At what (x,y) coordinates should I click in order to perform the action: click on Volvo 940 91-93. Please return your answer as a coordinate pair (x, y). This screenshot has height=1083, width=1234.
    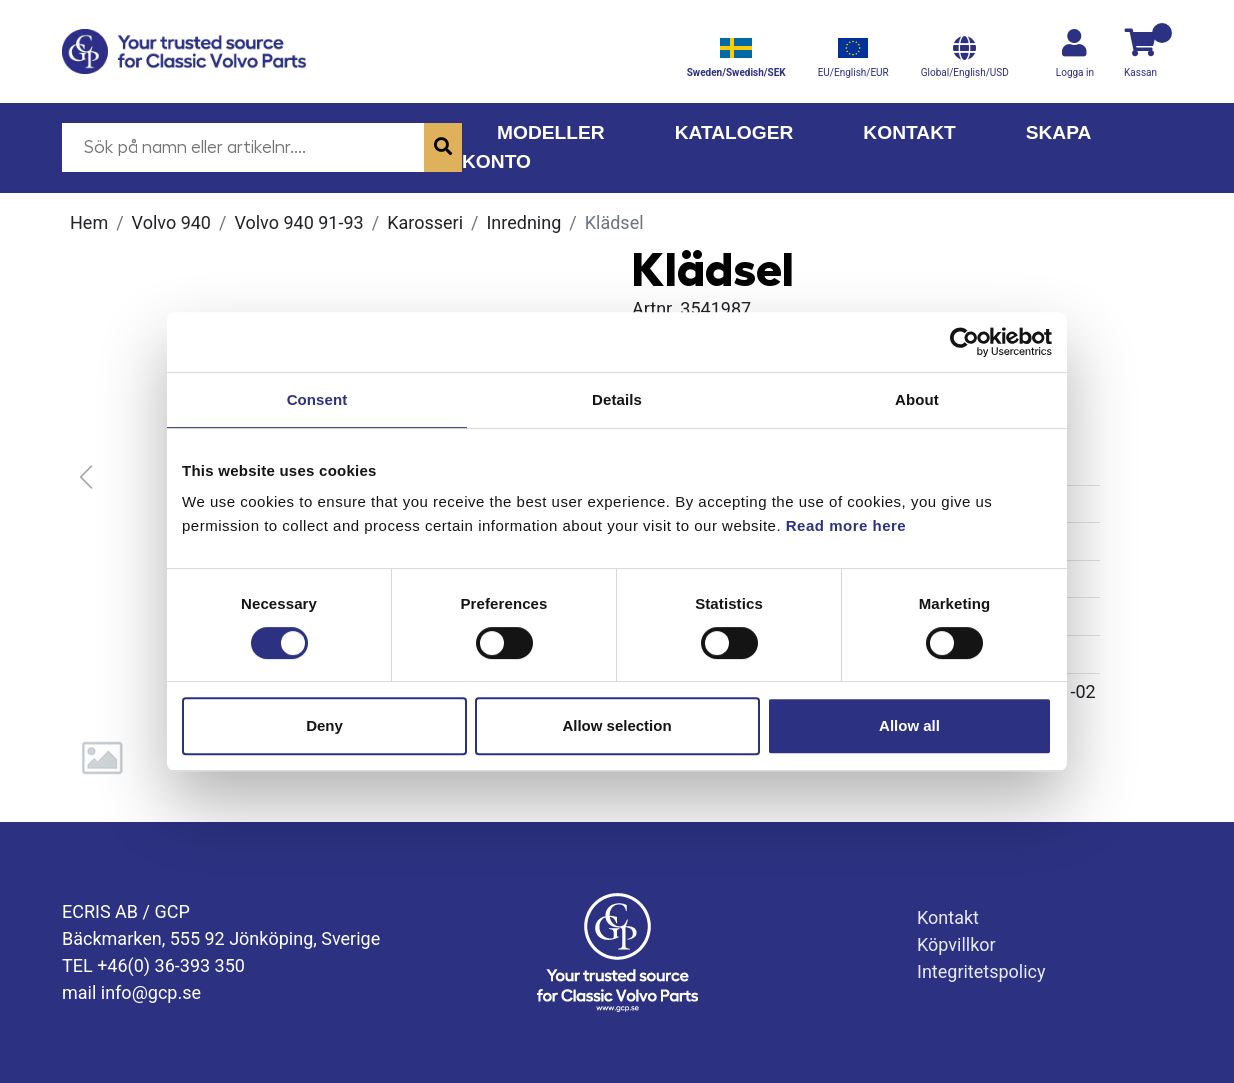
    Looking at the image, I should click on (298, 222).